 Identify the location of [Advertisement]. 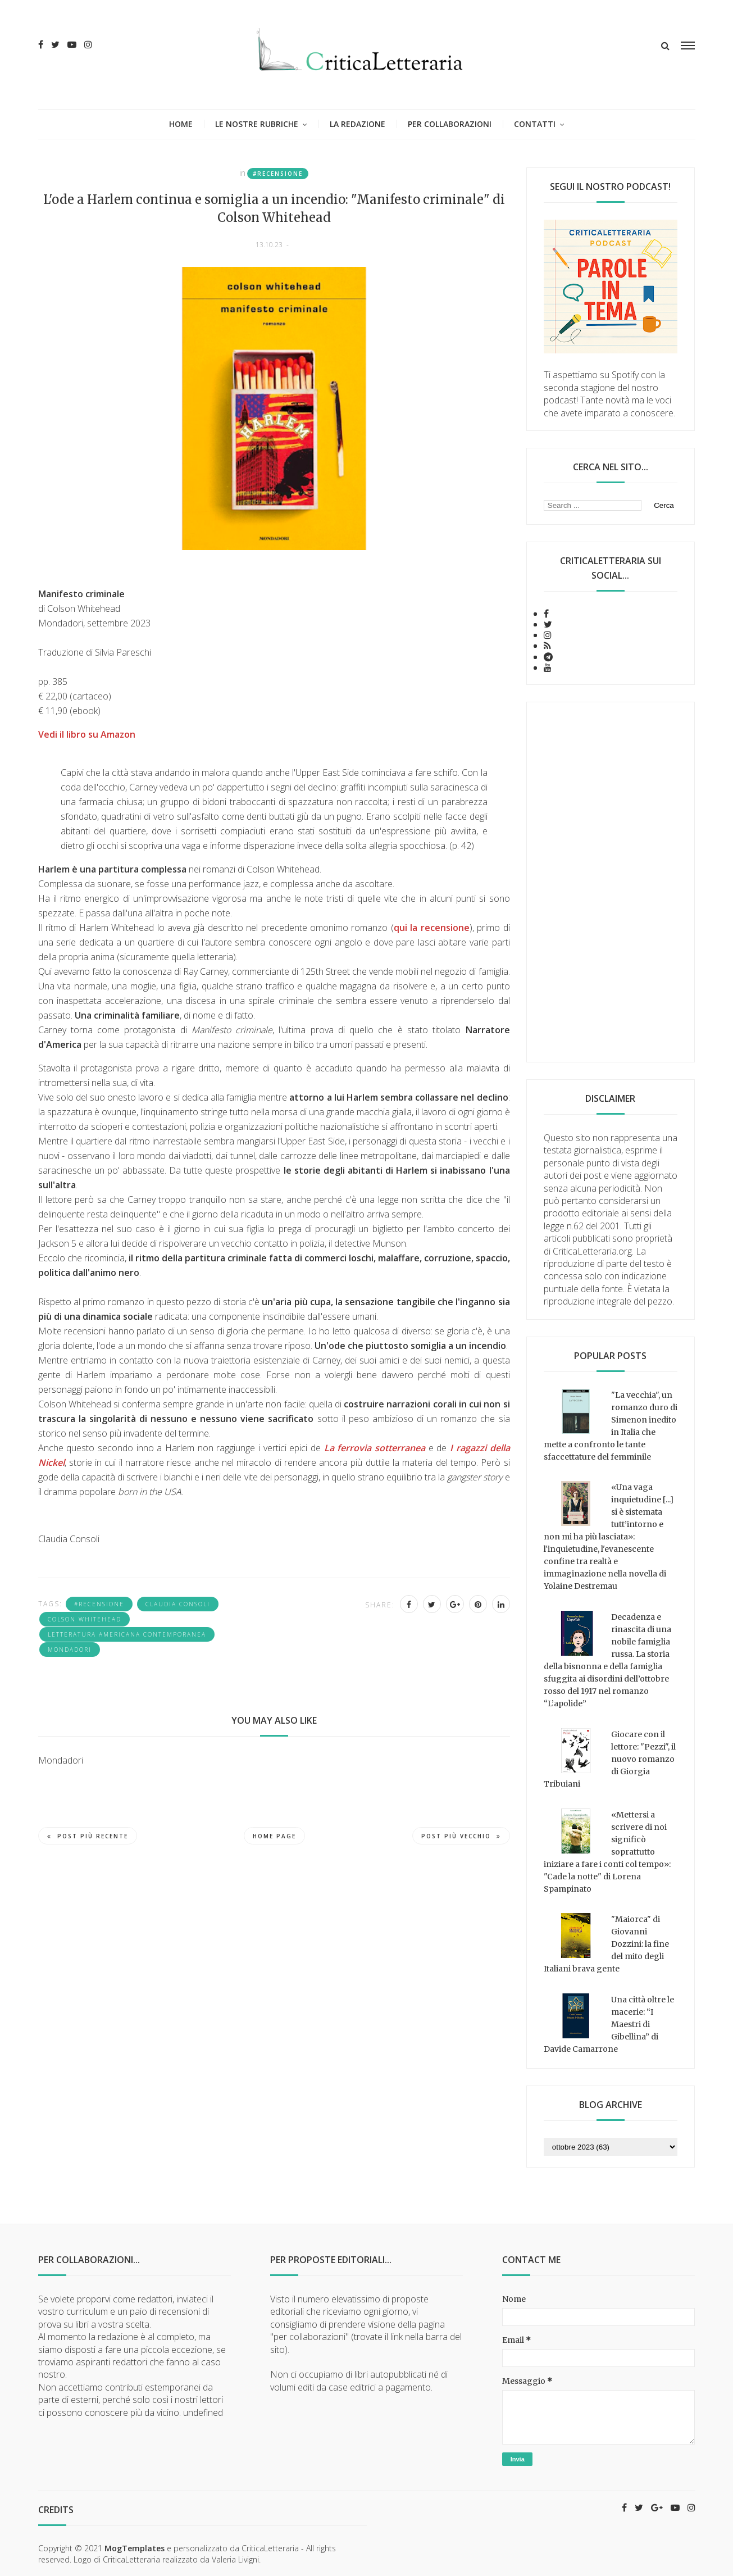
(610, 882).